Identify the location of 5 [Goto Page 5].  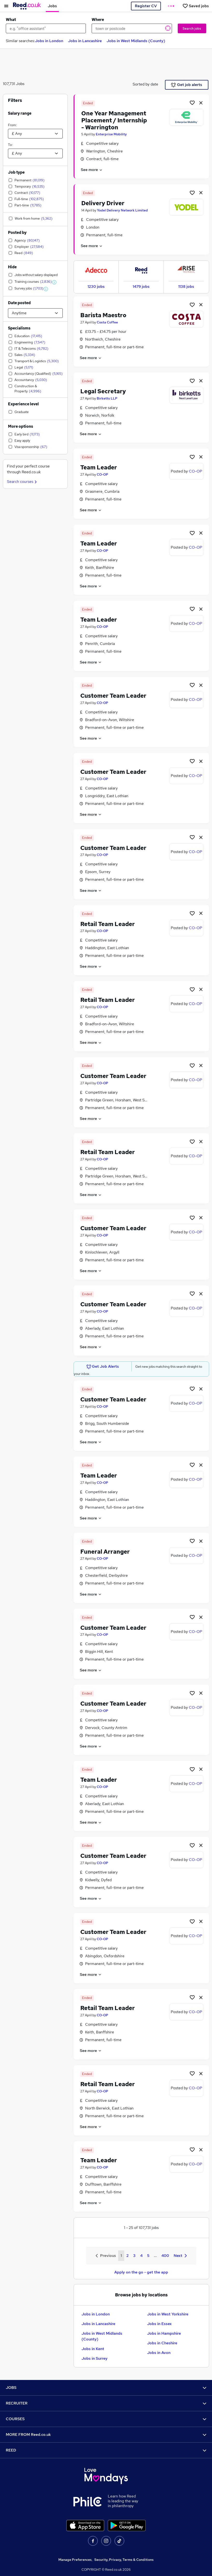
(148, 2255).